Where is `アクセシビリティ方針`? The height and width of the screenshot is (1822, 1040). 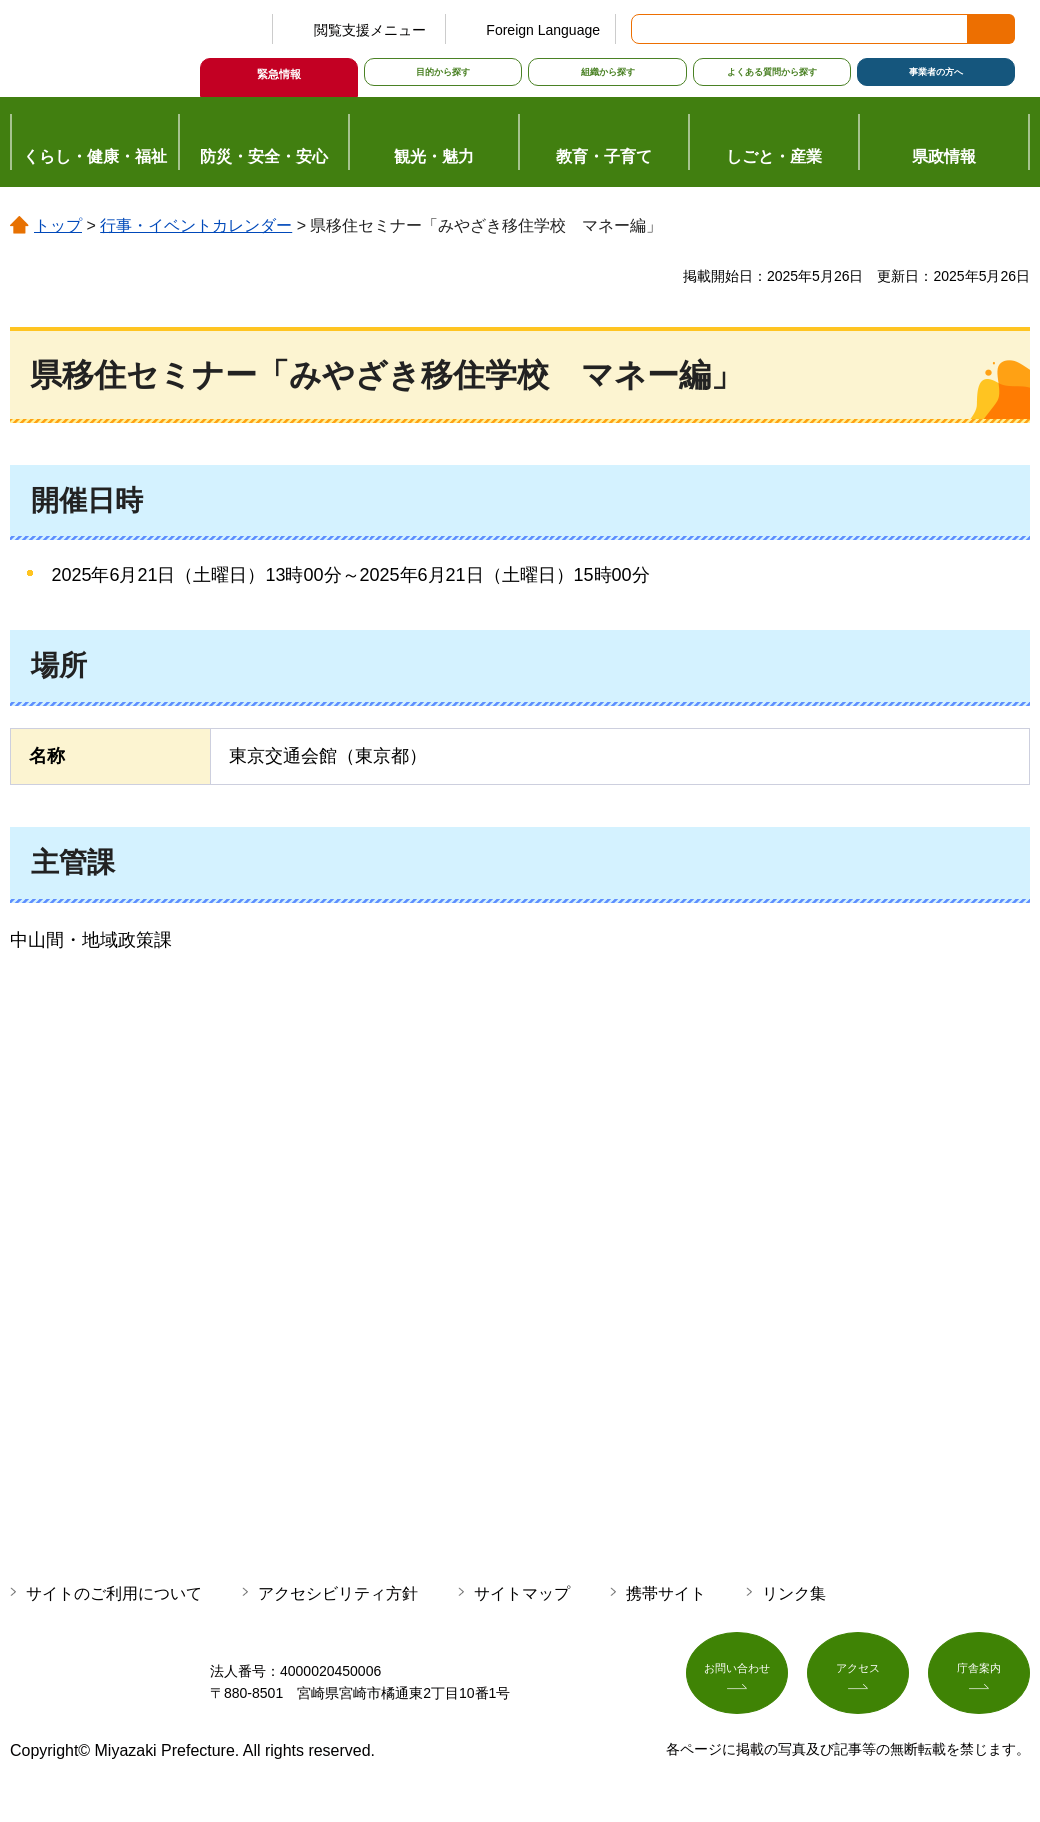 アクセシビリティ方針 is located at coordinates (338, 1593).